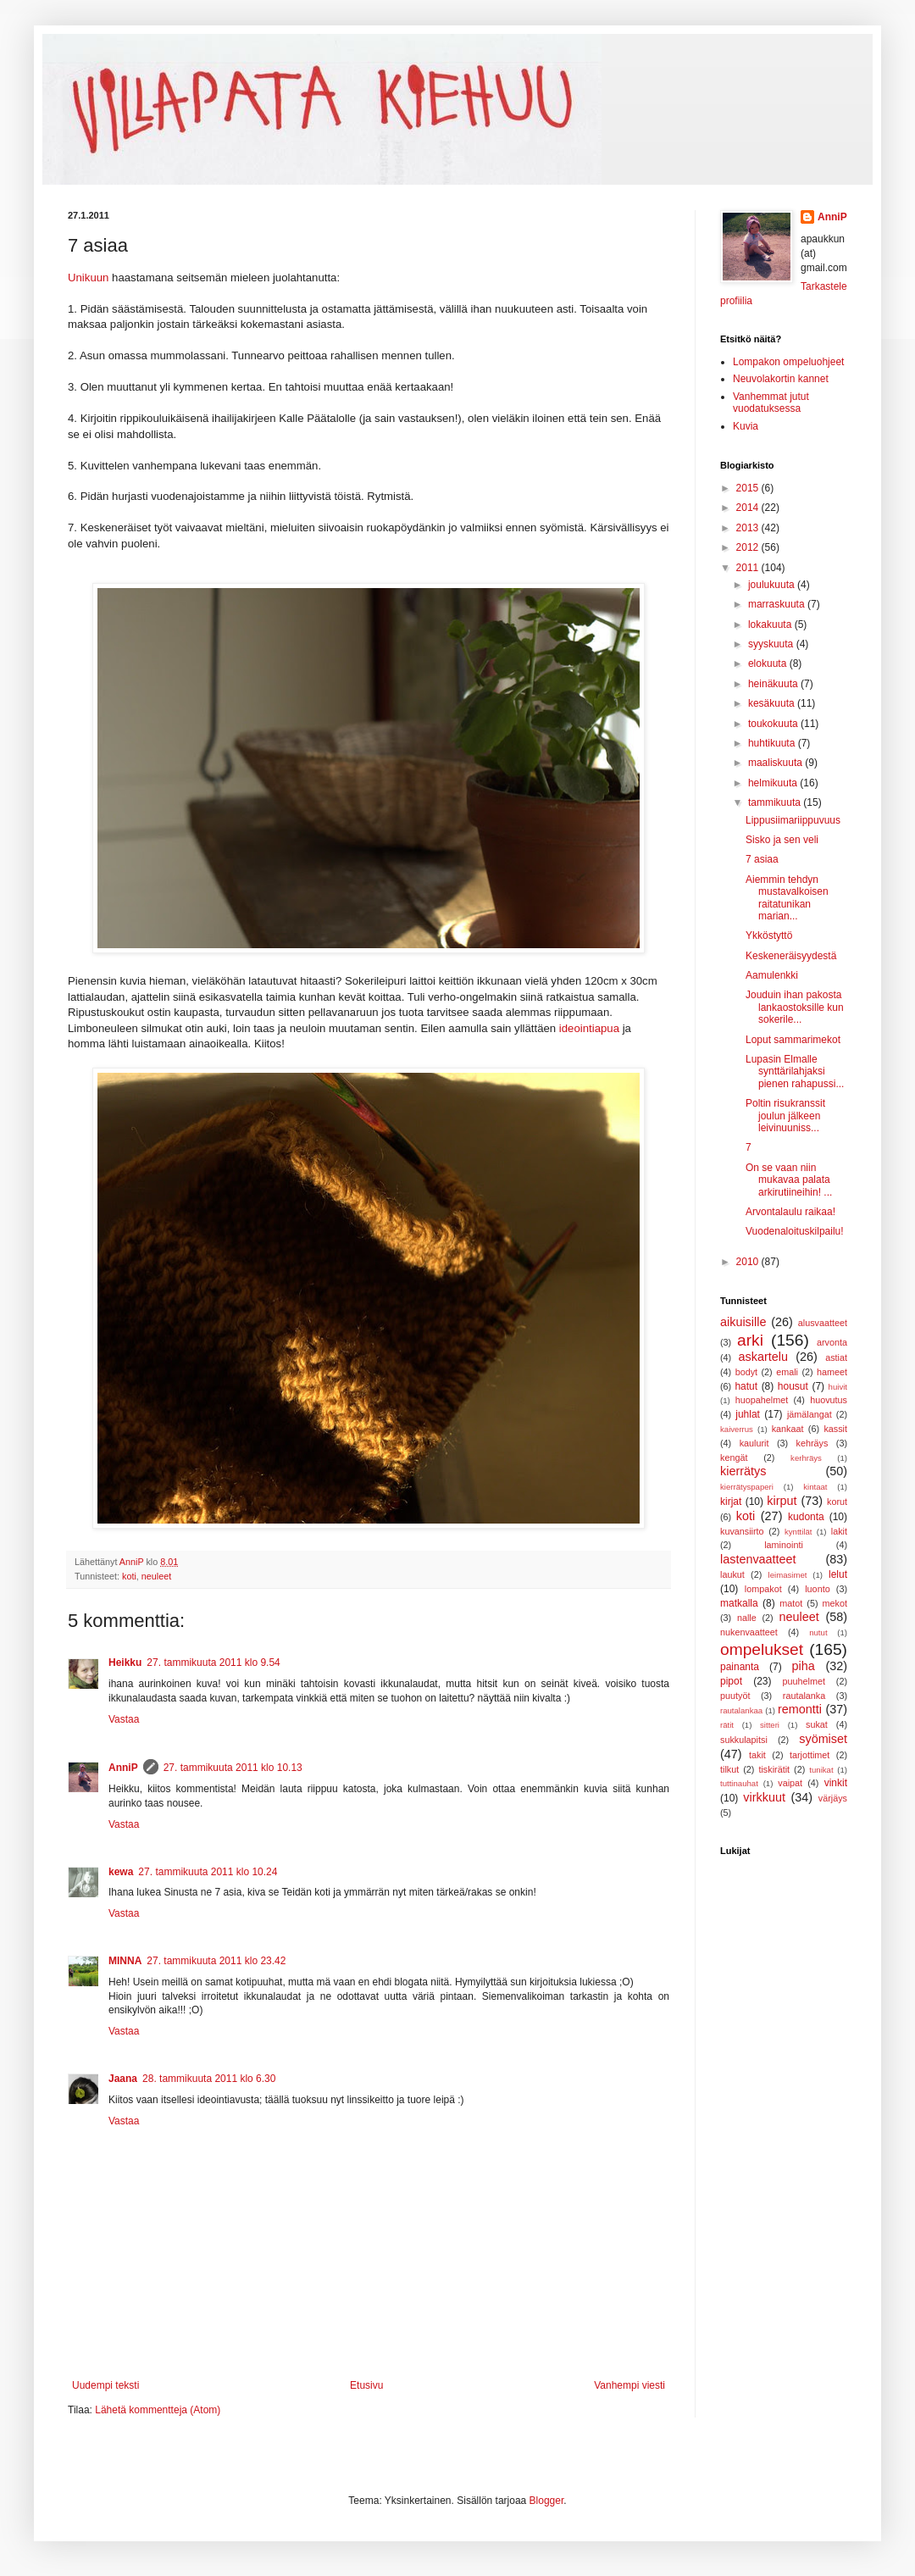 Image resolution: width=915 pixels, height=2576 pixels. I want to click on Poltin risukranssit joulun jälkeen leivinuuniss..., so click(785, 1115).